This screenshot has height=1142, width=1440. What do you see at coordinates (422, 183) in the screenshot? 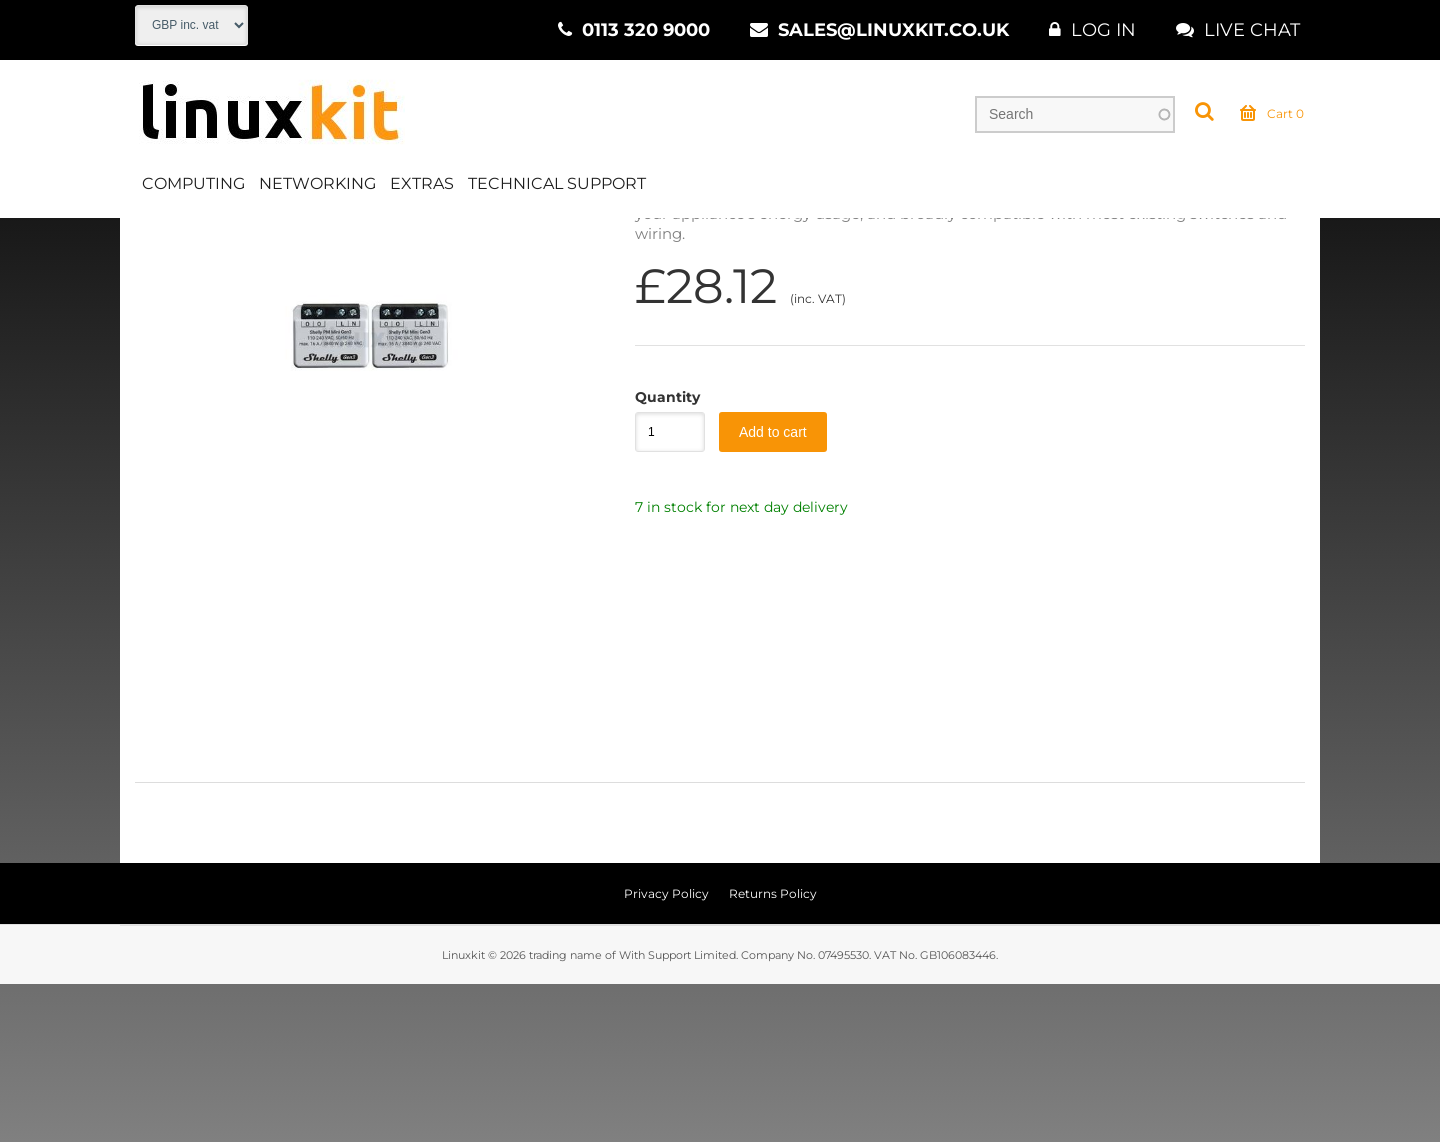
I see `Extras` at bounding box center [422, 183].